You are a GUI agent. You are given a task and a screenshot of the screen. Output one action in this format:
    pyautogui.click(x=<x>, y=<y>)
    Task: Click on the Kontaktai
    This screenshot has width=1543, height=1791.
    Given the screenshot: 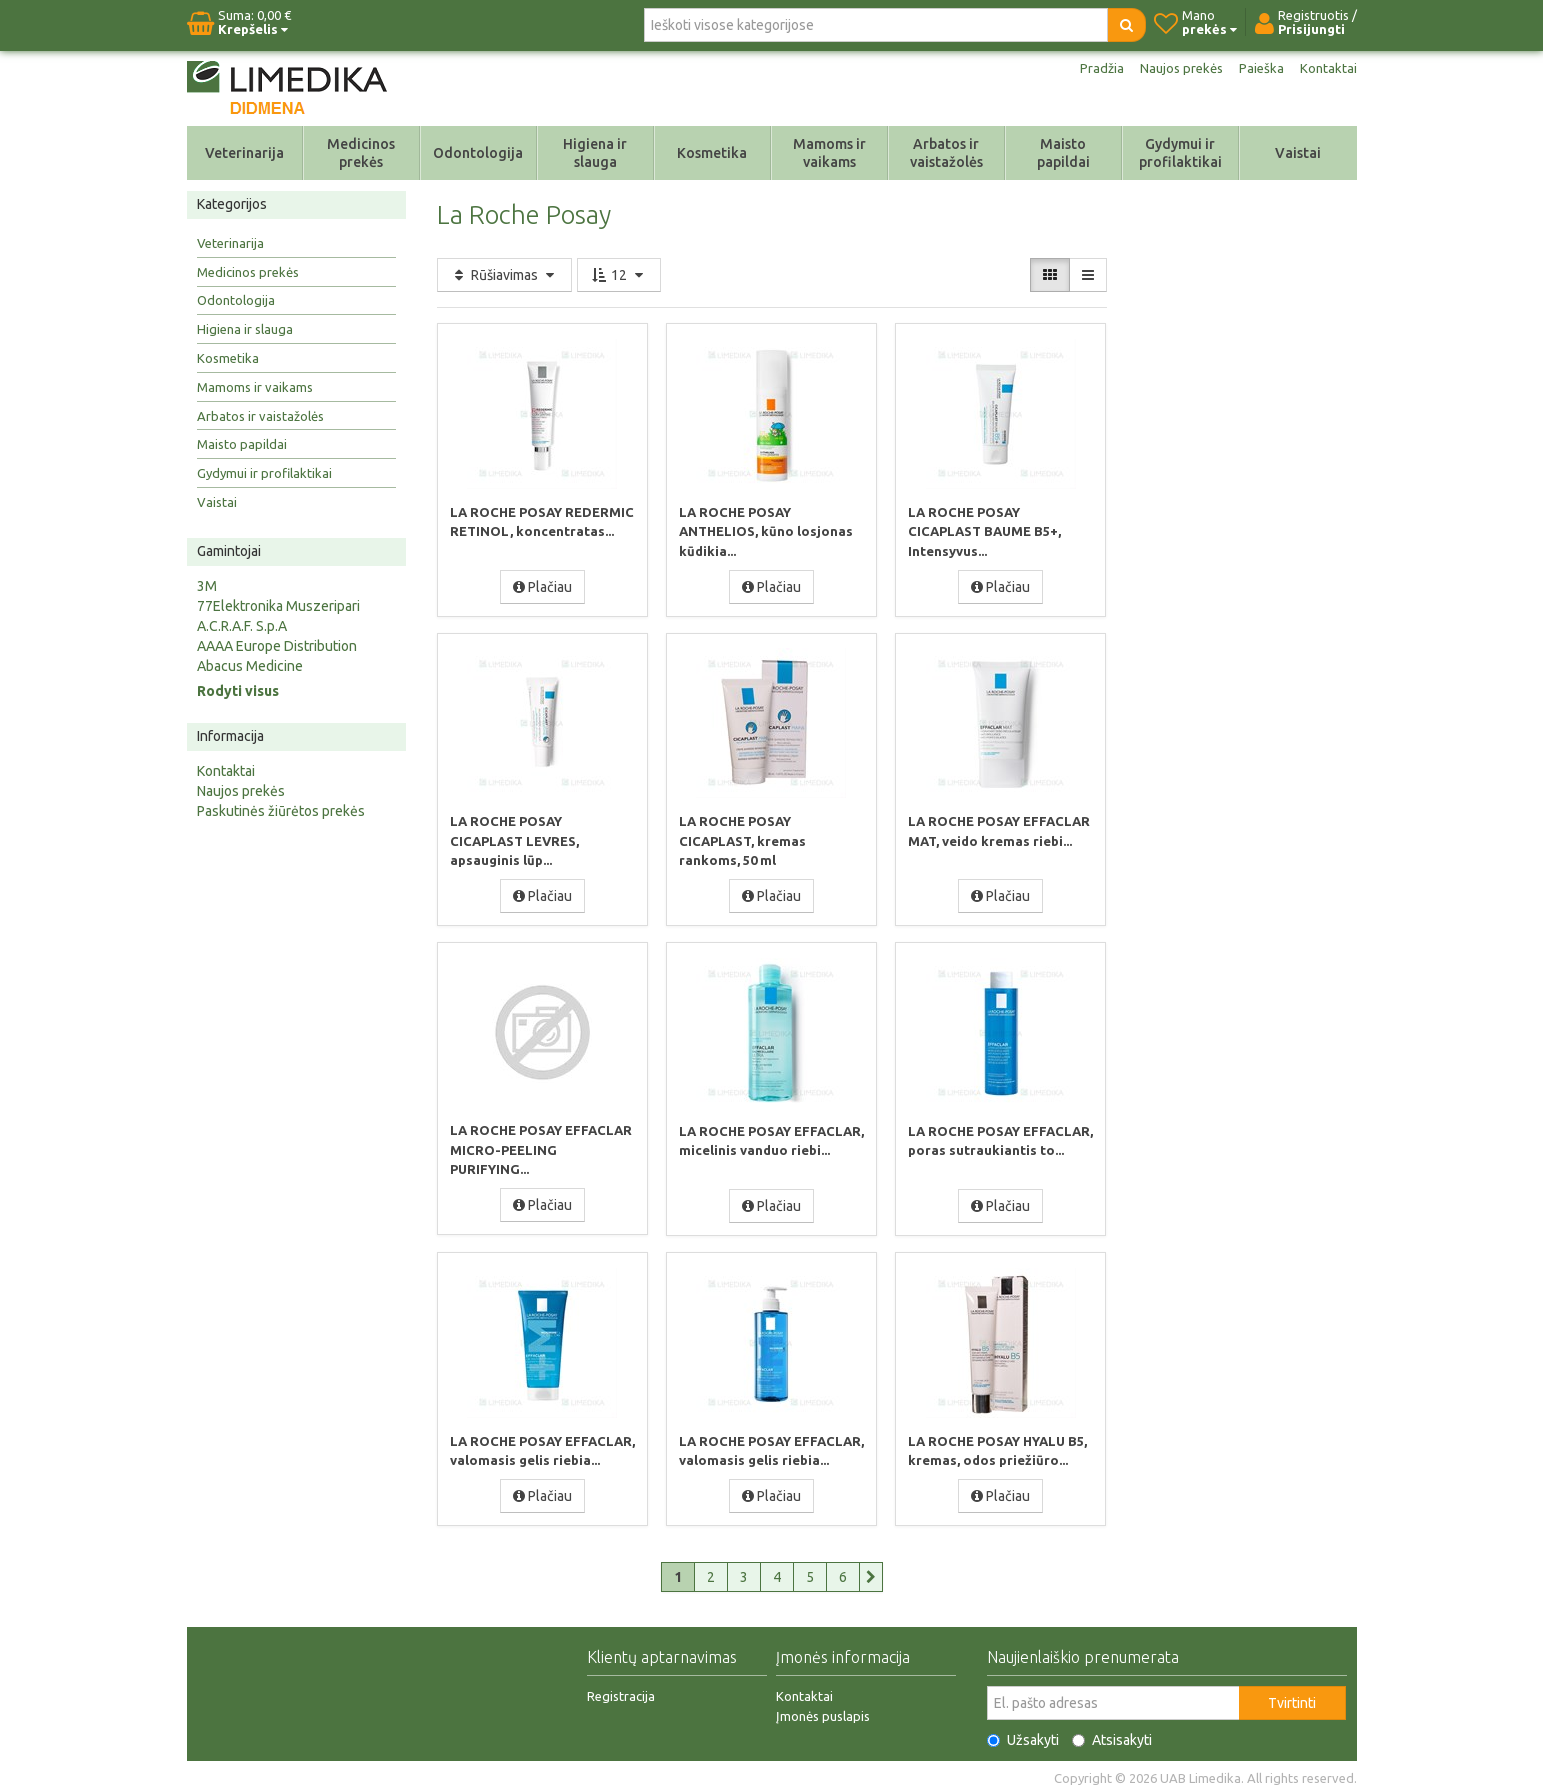 What is the action you would take?
    pyautogui.click(x=1328, y=68)
    